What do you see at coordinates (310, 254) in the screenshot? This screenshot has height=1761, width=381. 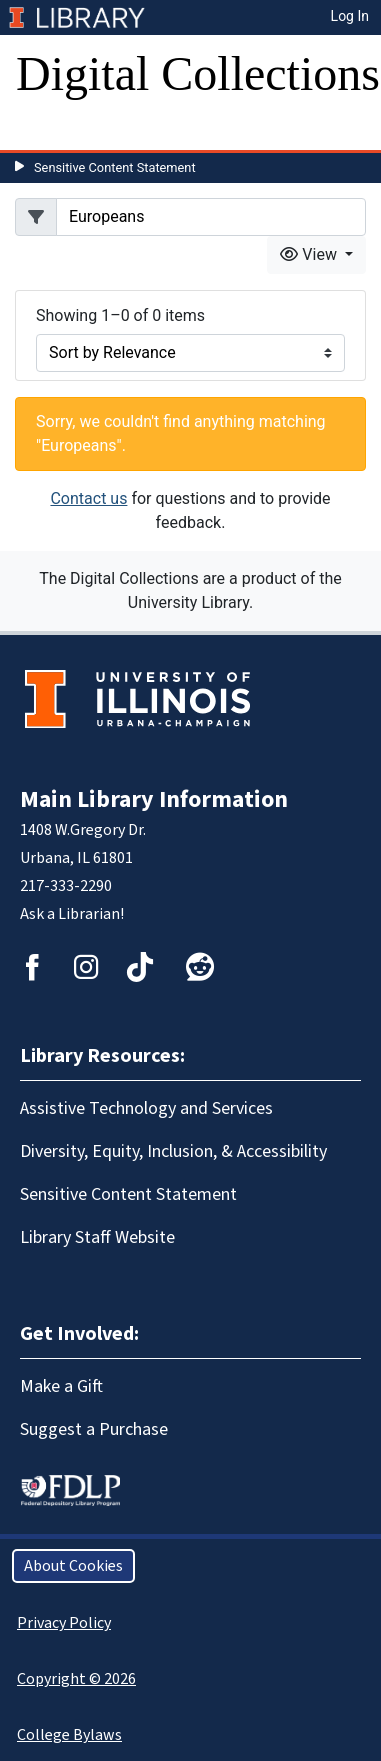 I see `View` at bounding box center [310, 254].